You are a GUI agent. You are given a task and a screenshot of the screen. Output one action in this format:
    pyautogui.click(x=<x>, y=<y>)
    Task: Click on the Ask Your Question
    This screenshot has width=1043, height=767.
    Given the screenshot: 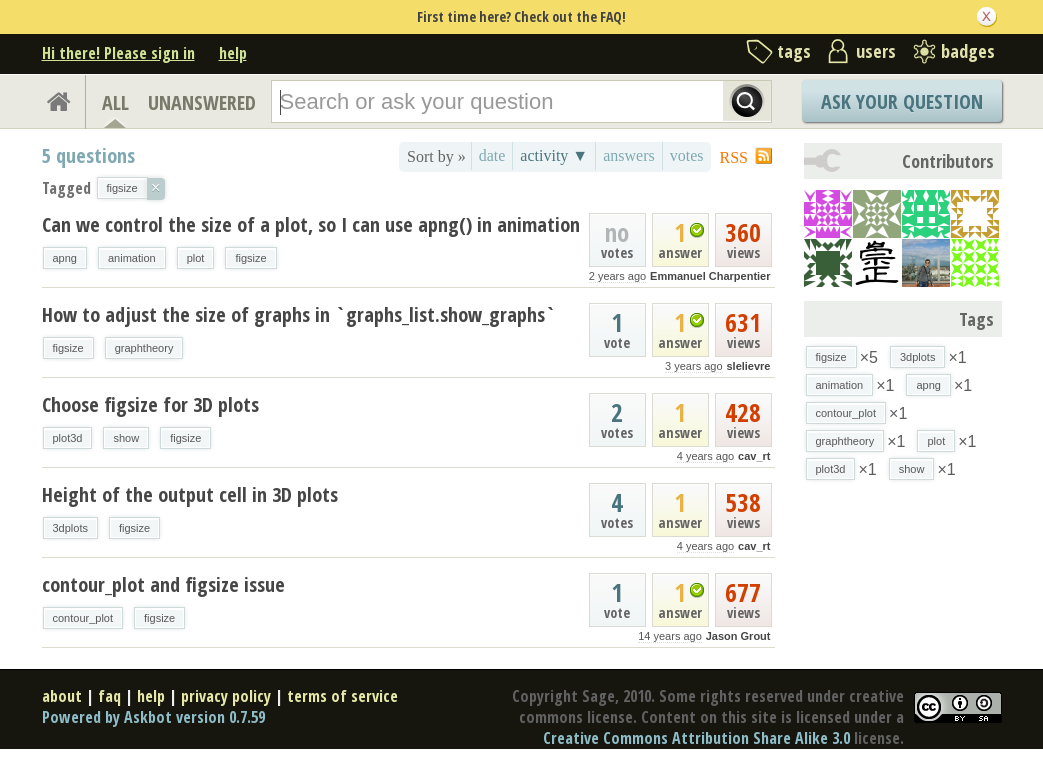 What is the action you would take?
    pyautogui.click(x=902, y=101)
    